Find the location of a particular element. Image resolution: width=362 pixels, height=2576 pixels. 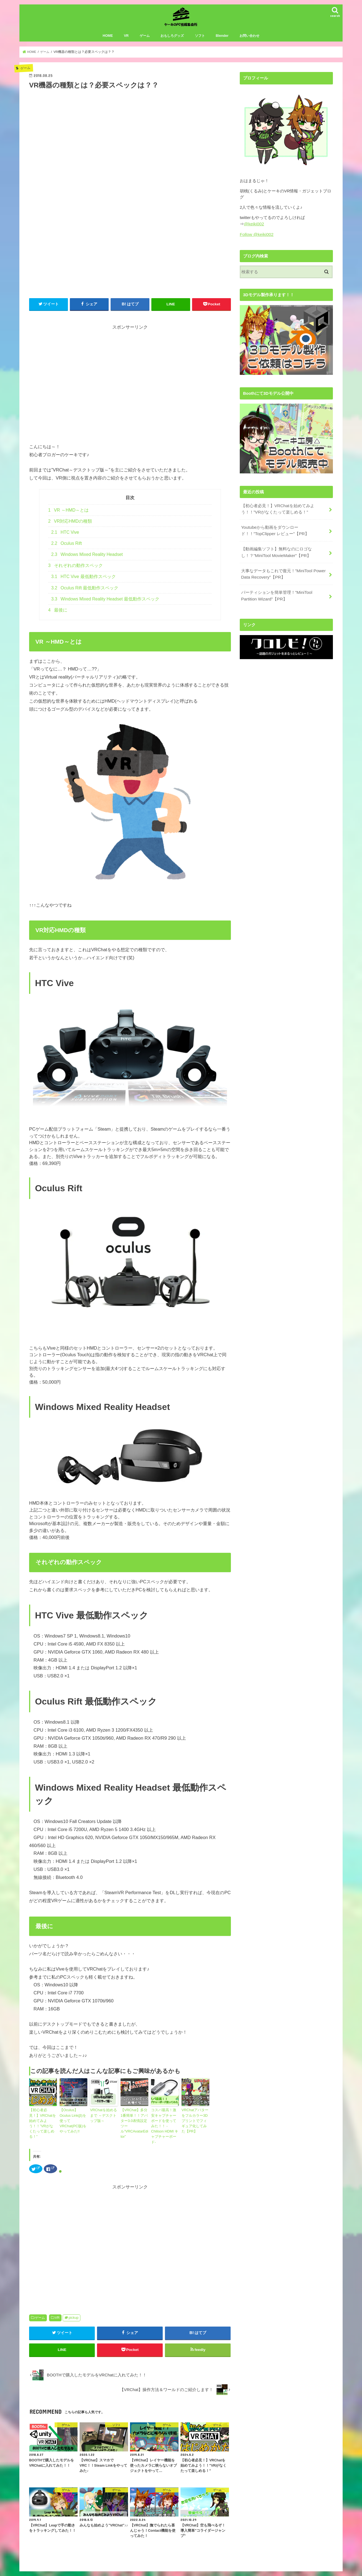

Youtubeから動画をダウンロード！！”TopClipper レビュー”【PR】 is located at coordinates (274, 533).